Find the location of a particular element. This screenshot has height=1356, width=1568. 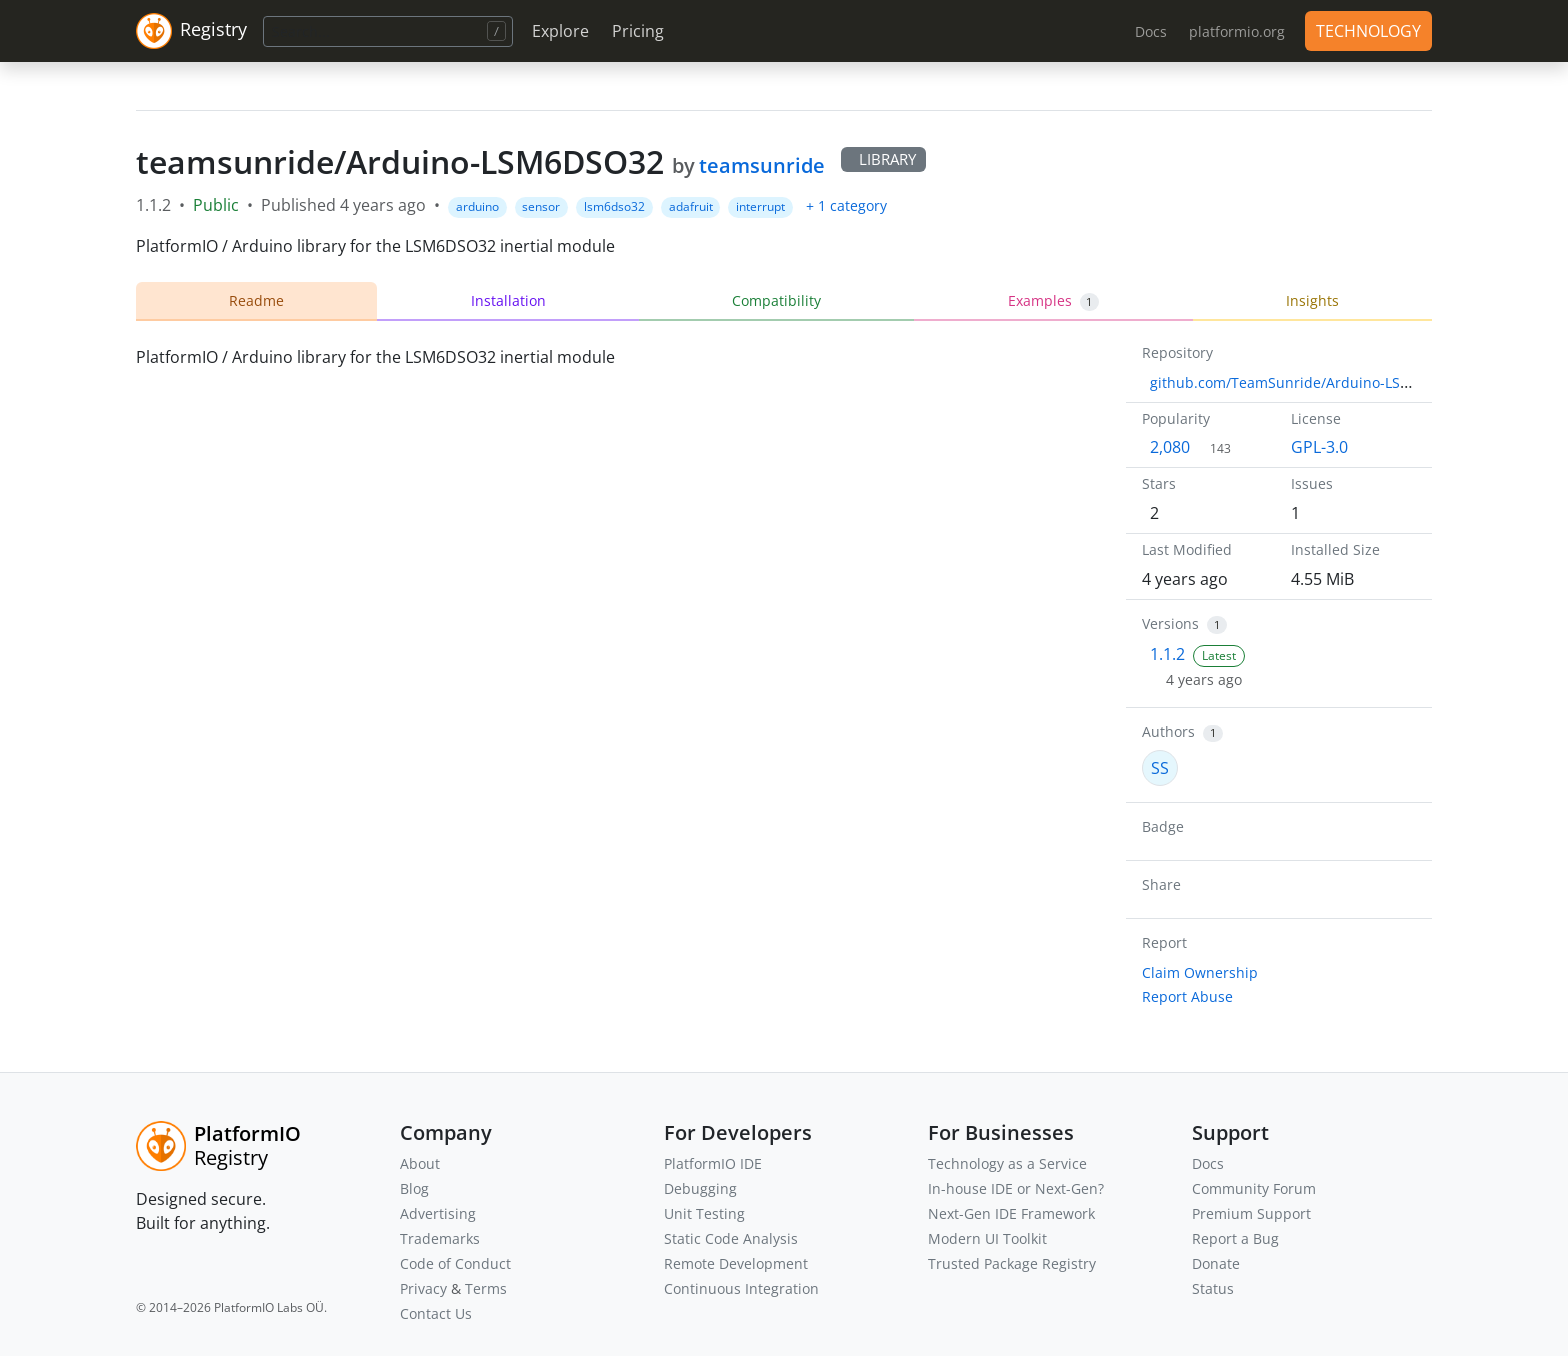

Authors is located at coordinates (1168, 731).